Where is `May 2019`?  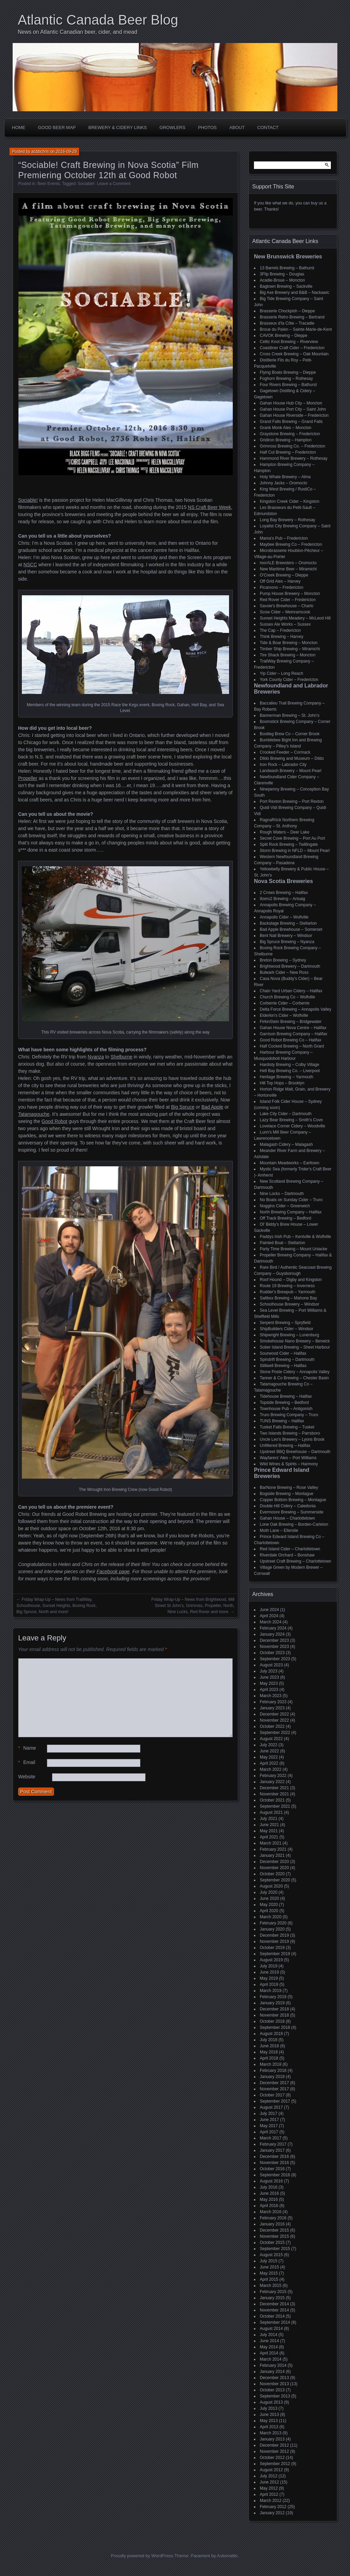 May 2019 is located at coordinates (269, 1978).